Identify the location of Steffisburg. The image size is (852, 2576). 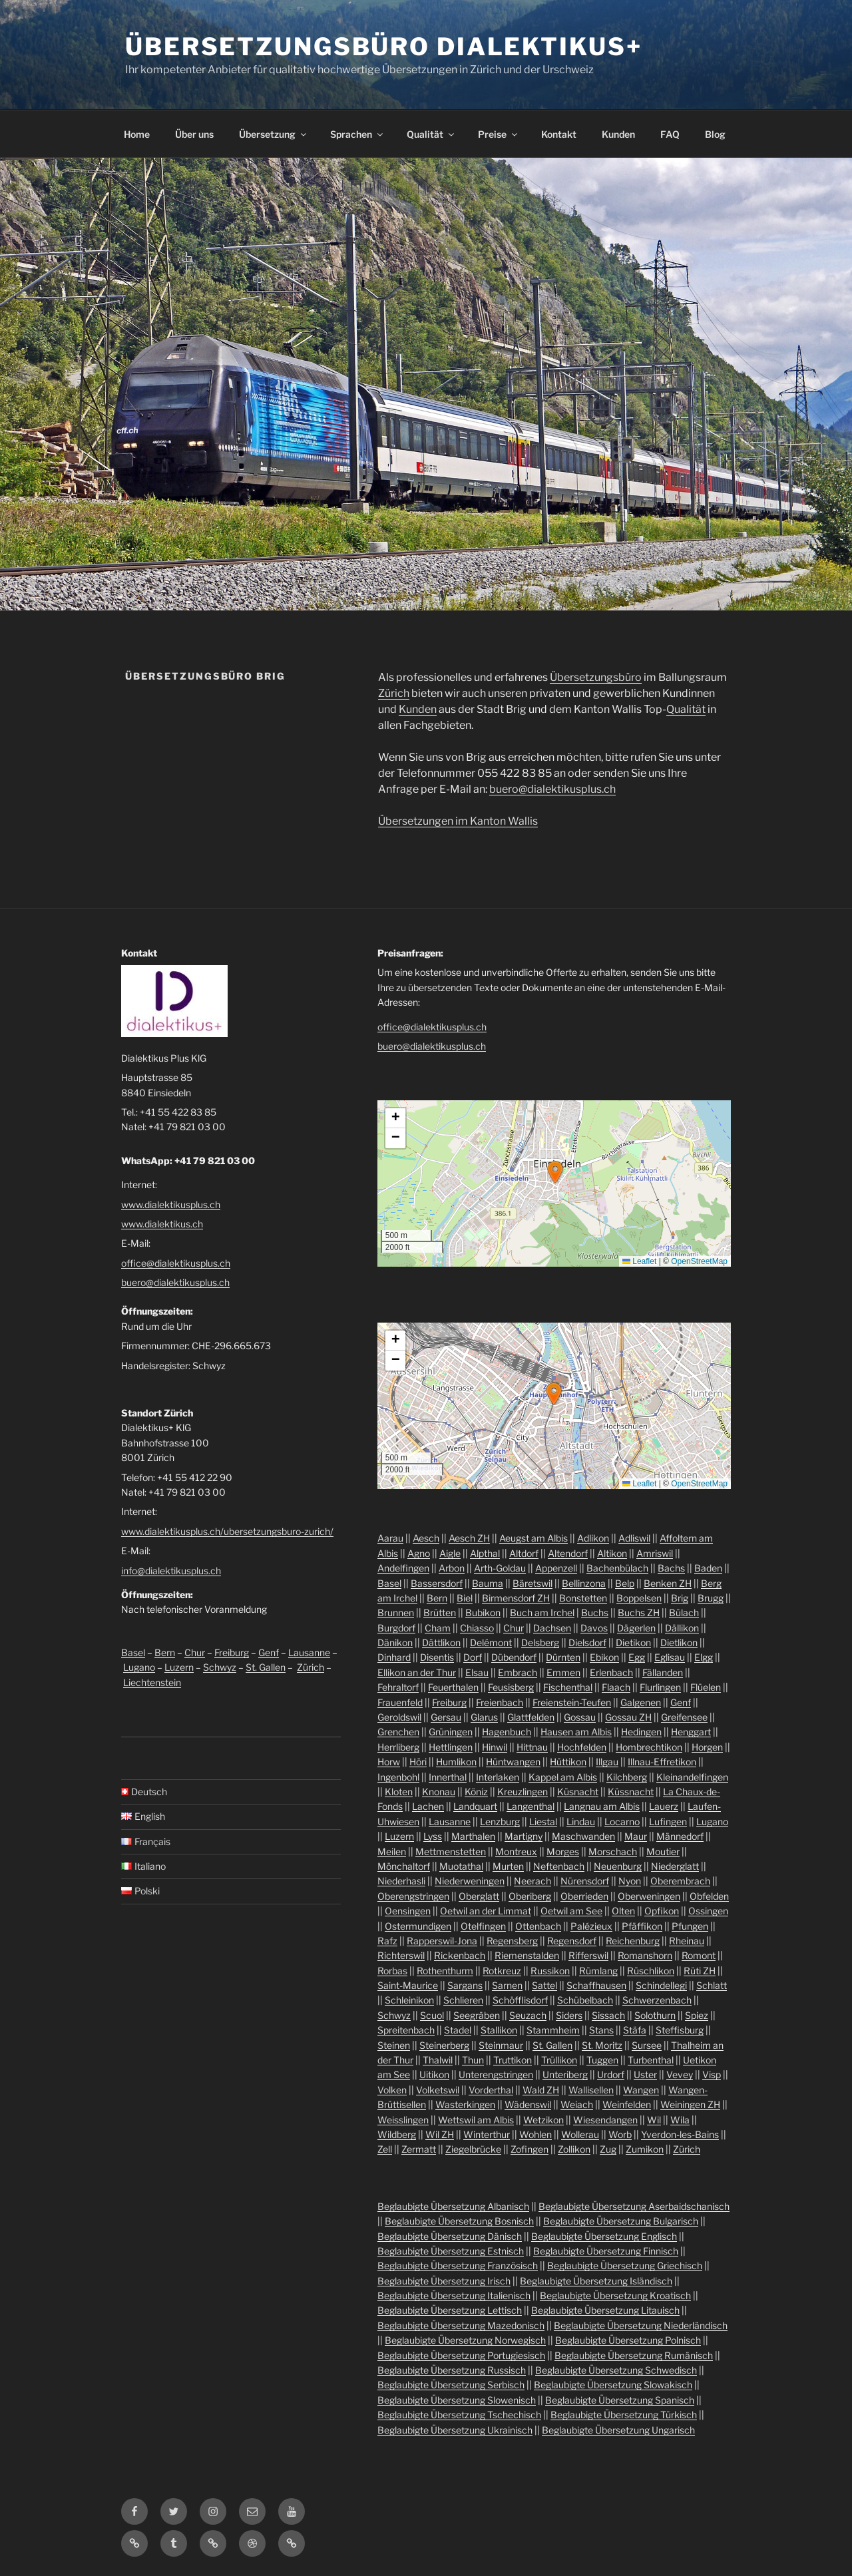
(680, 2030).